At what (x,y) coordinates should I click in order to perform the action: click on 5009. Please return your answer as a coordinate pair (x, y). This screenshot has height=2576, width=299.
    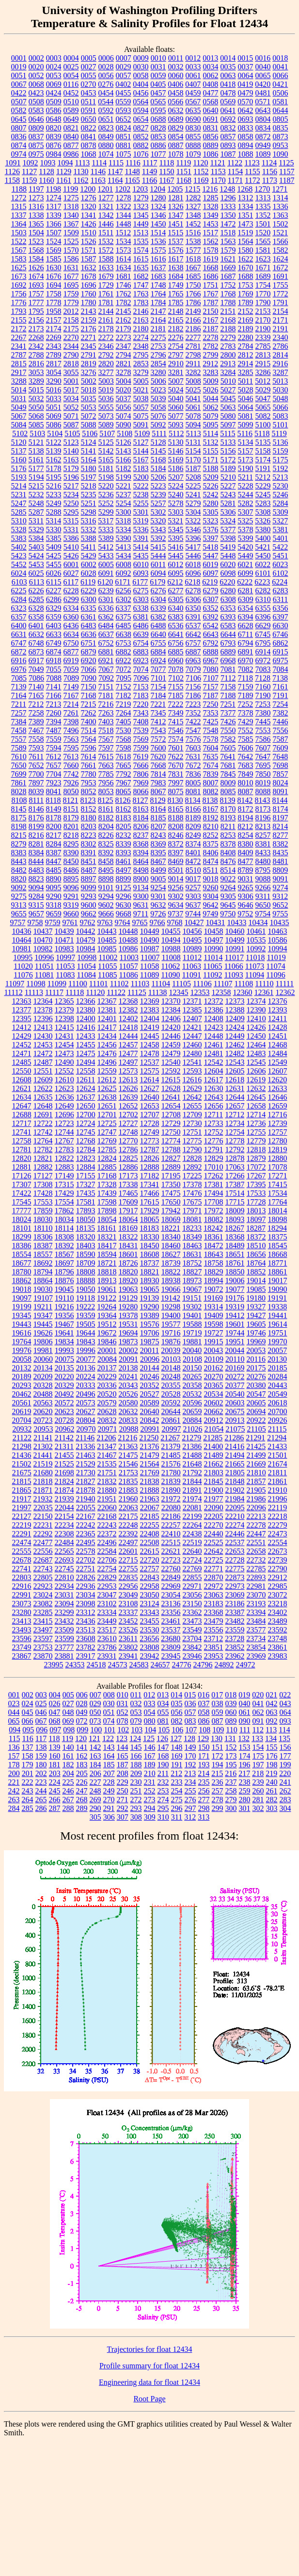
    Looking at the image, I should click on (211, 381).